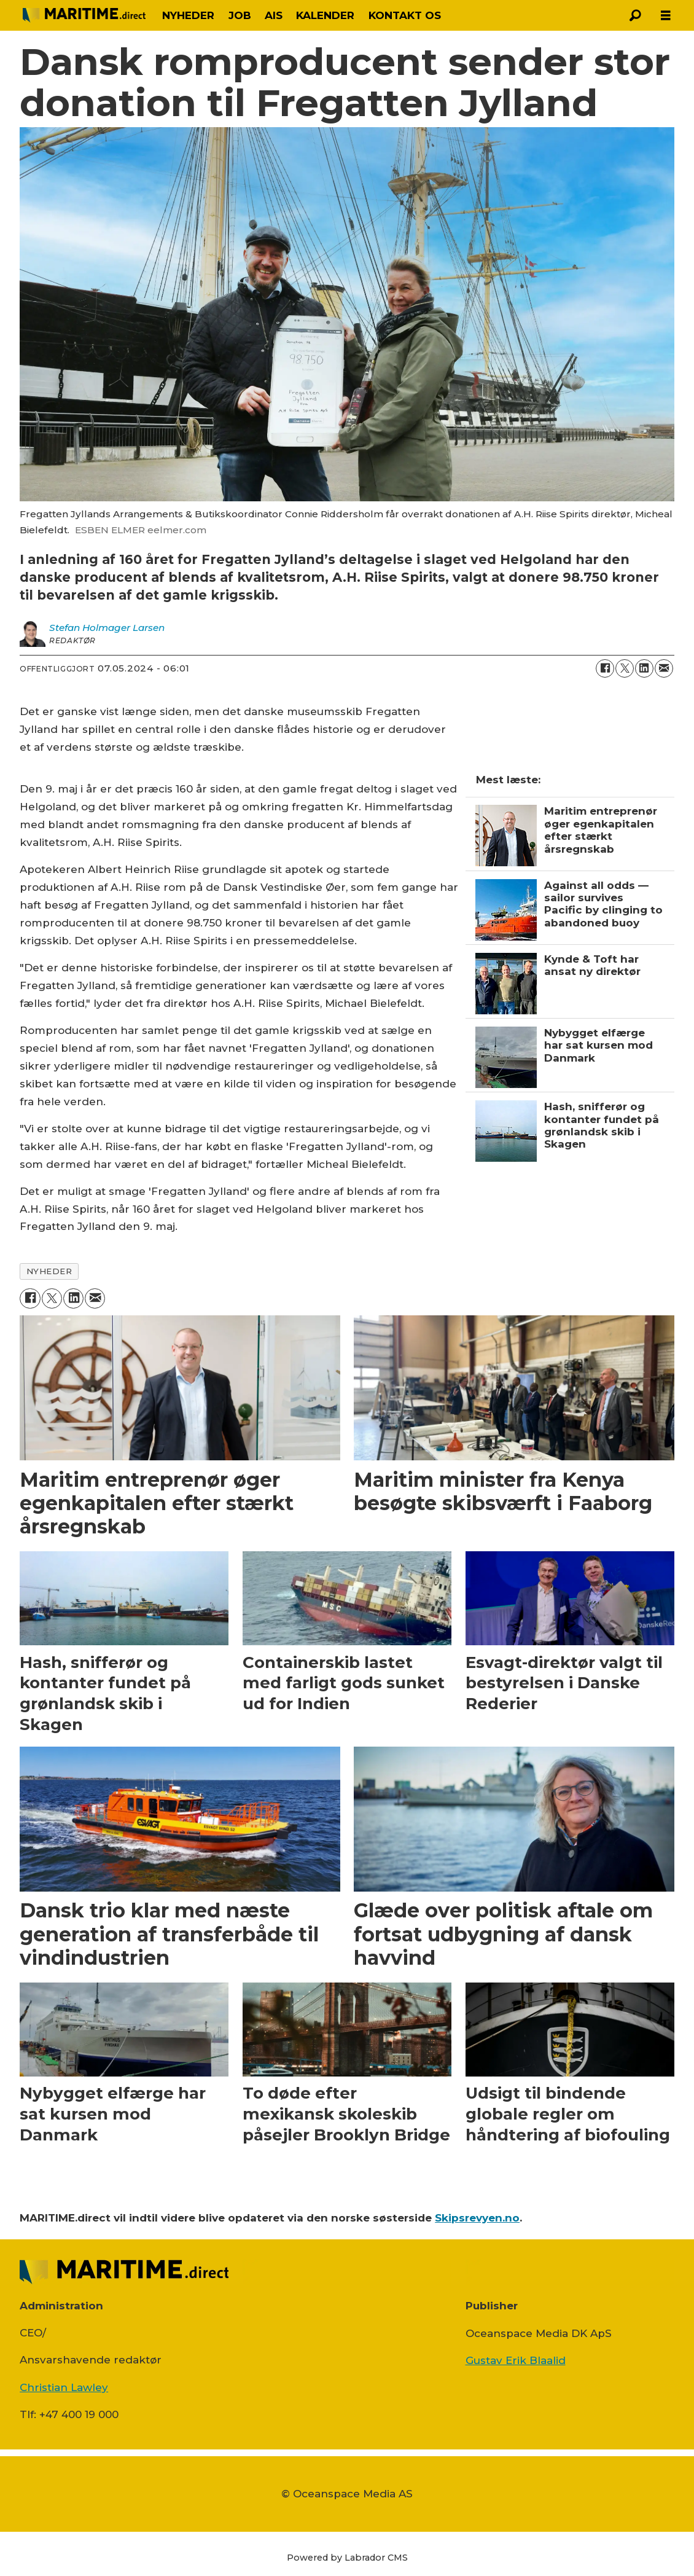 The width and height of the screenshot is (694, 2576). I want to click on AIS, so click(274, 15).